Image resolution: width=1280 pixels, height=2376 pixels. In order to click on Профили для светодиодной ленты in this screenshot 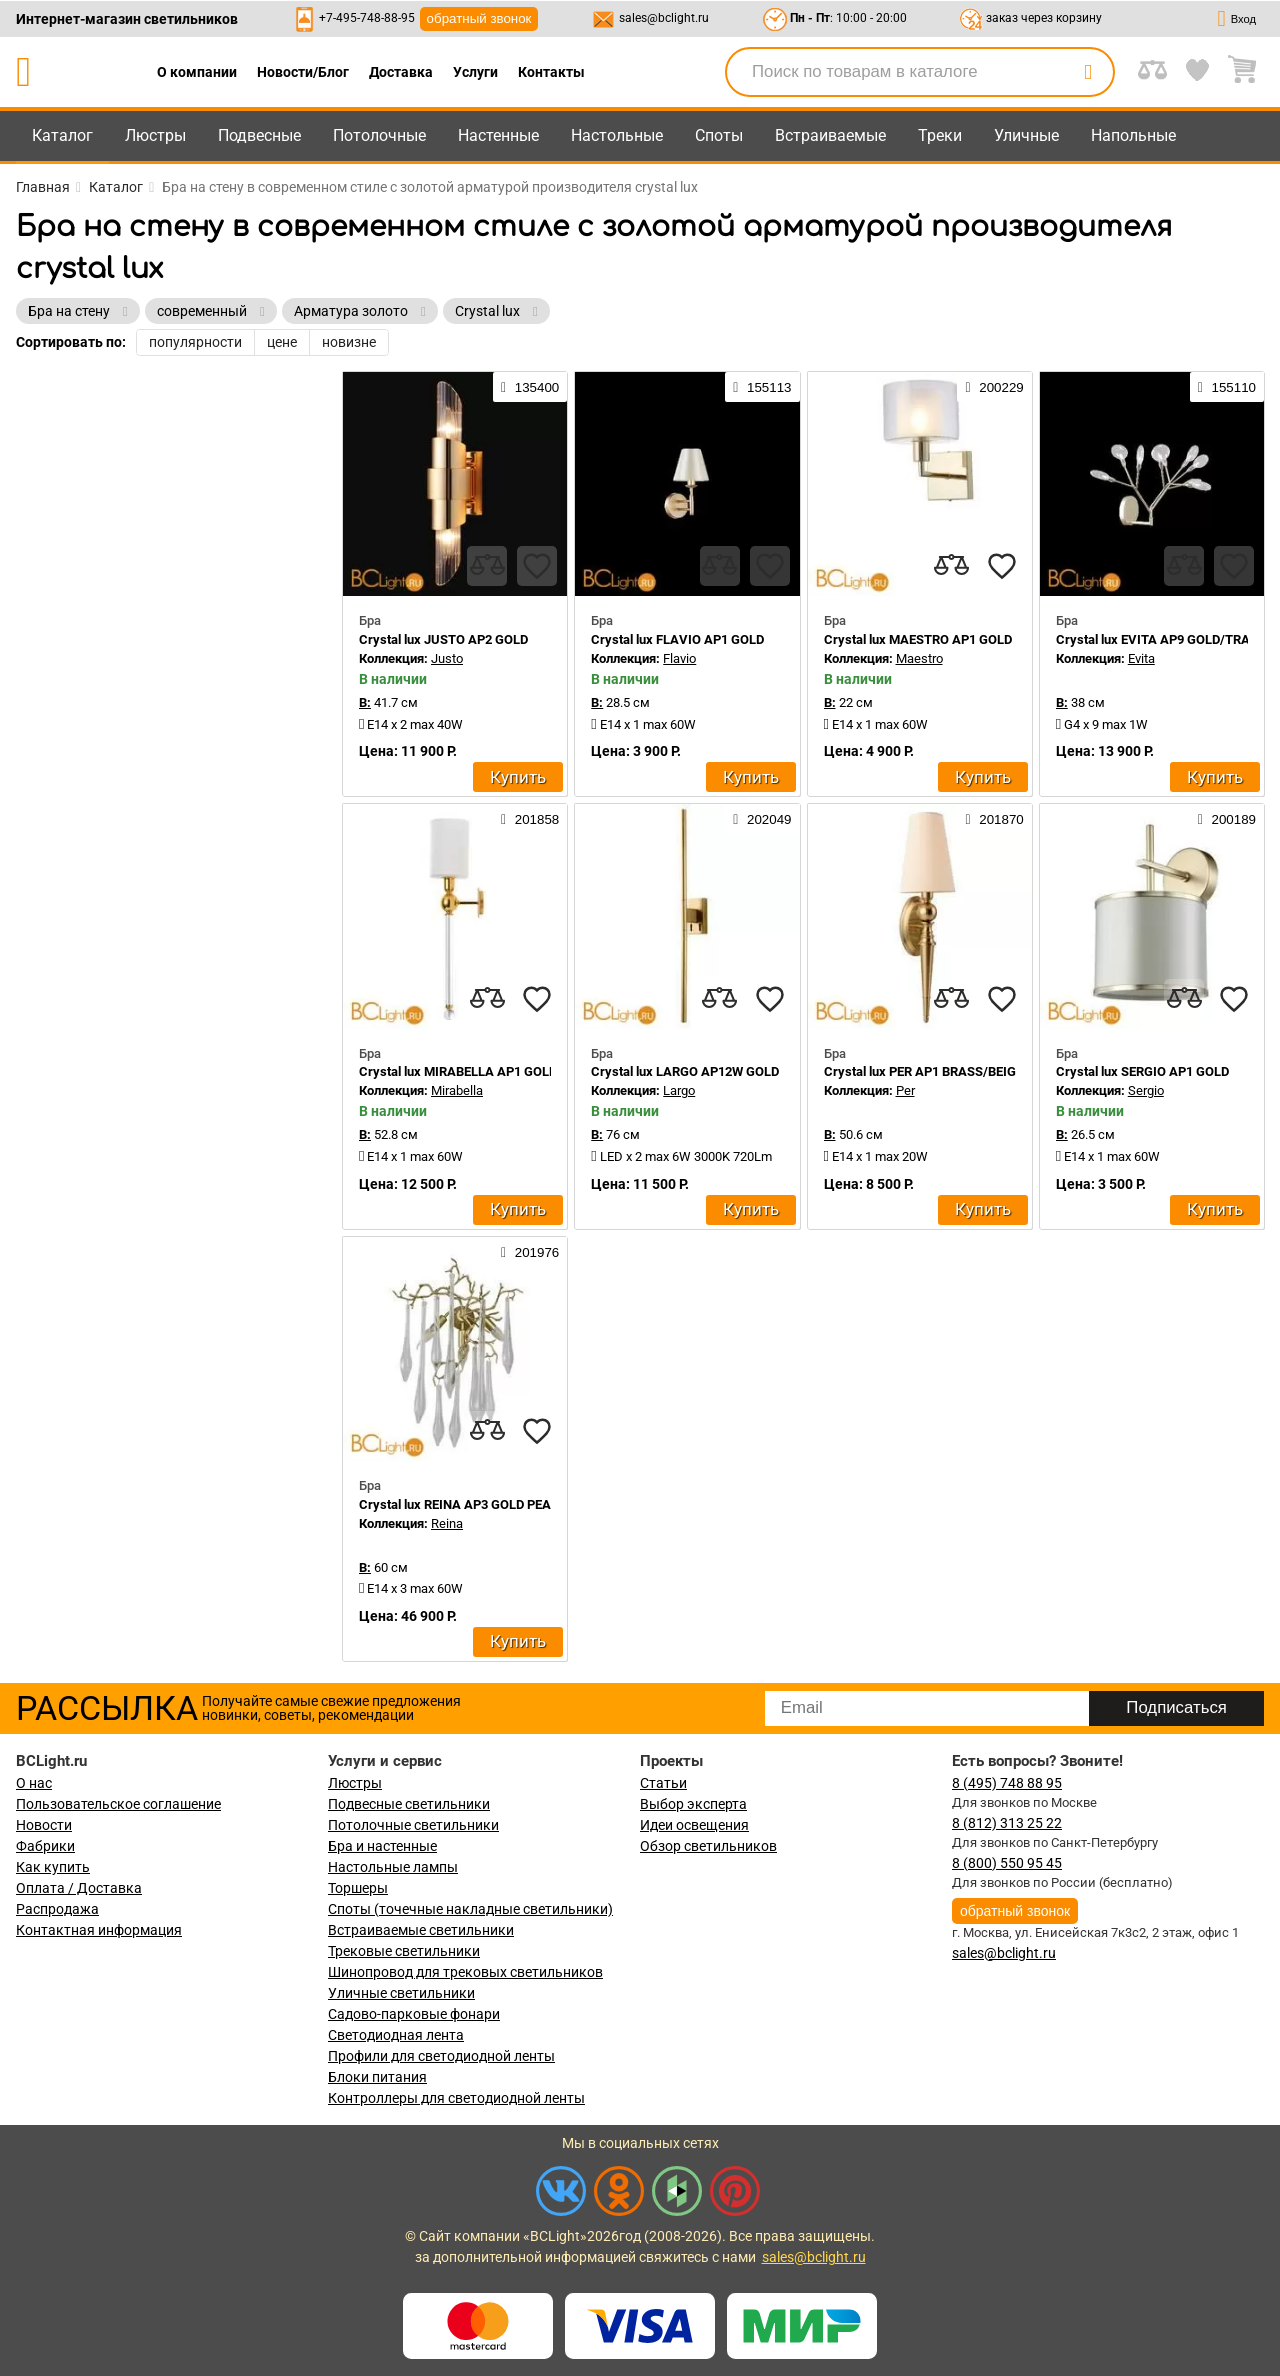, I will do `click(441, 2056)`.